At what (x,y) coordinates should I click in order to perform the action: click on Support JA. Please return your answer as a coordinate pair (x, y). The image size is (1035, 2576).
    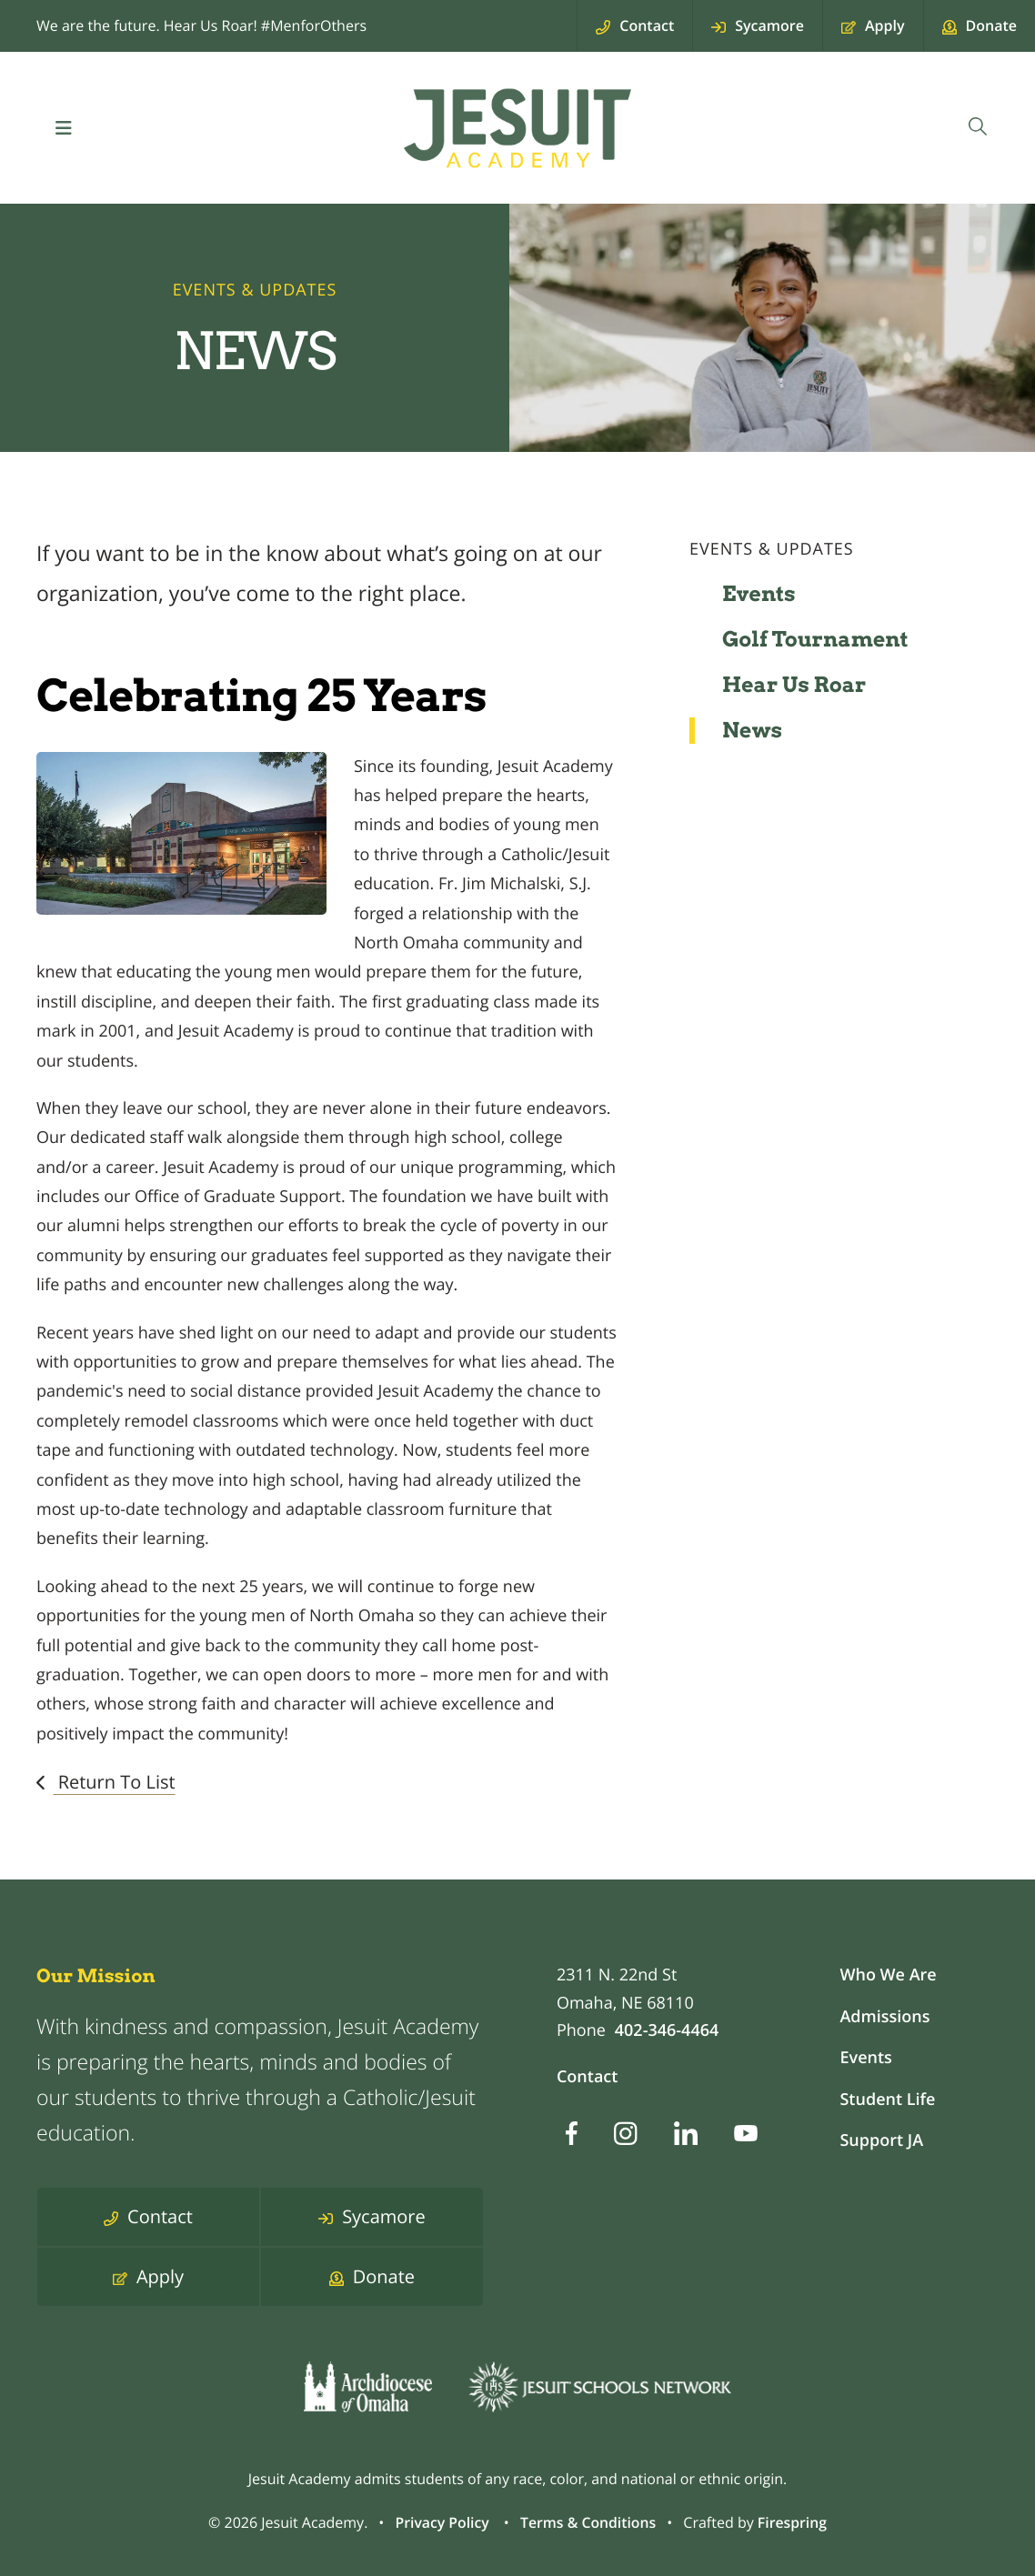
    Looking at the image, I should click on (881, 2140).